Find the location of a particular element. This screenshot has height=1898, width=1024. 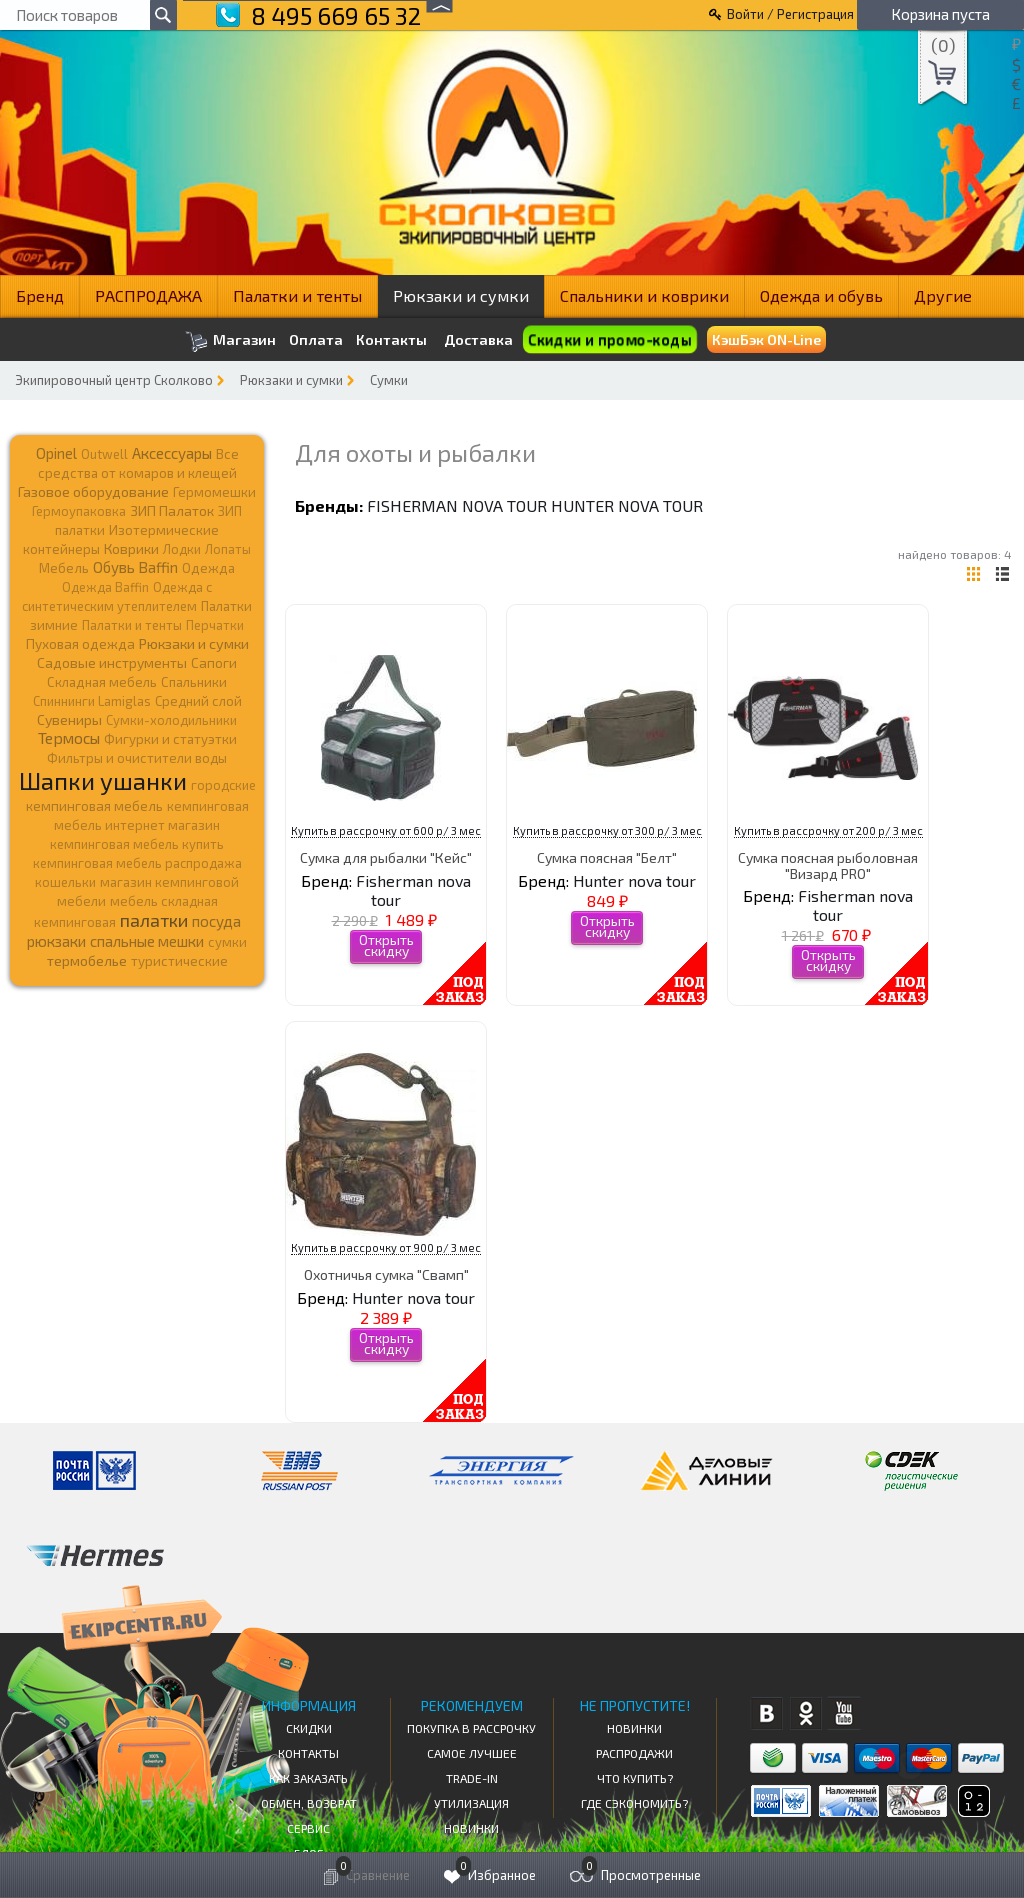

Сапоги is located at coordinates (214, 662).